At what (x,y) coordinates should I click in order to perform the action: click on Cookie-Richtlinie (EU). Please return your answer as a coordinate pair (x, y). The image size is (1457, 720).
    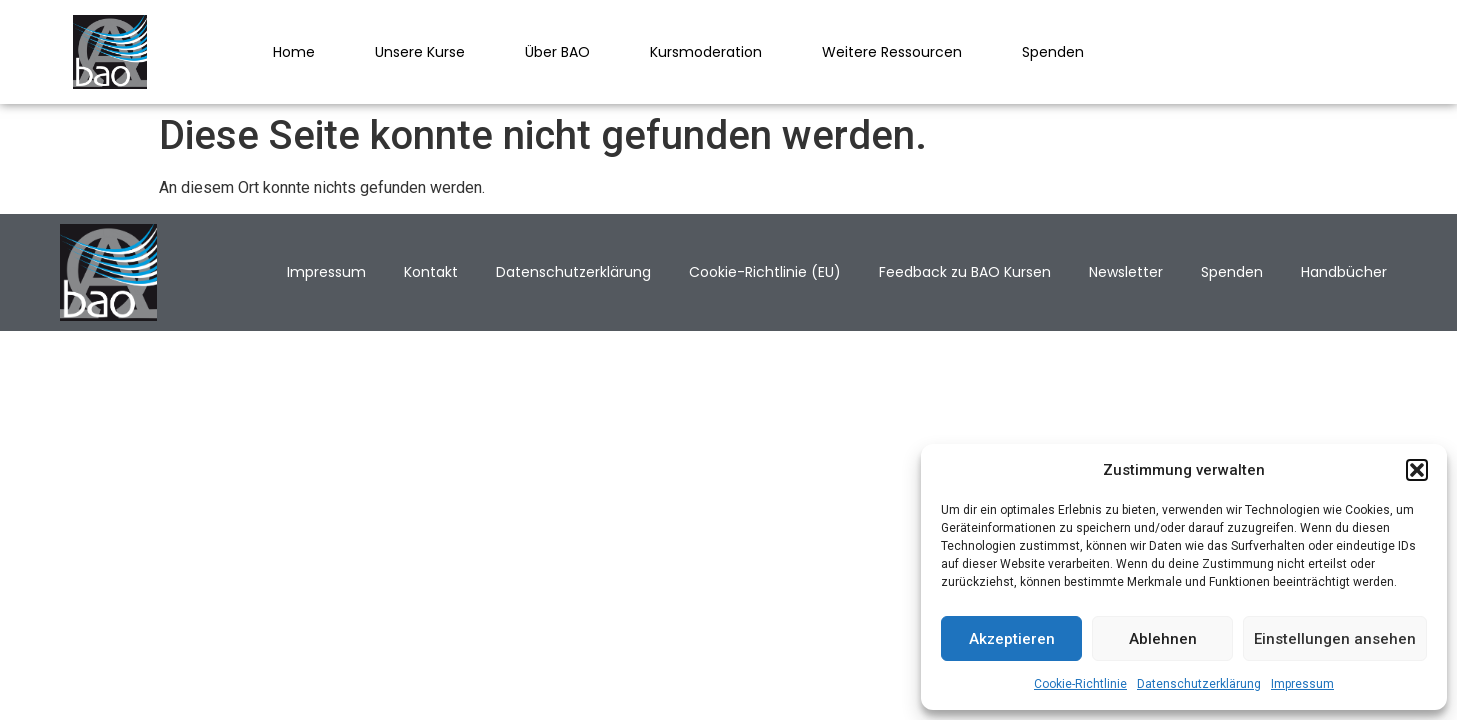
    Looking at the image, I should click on (765, 272).